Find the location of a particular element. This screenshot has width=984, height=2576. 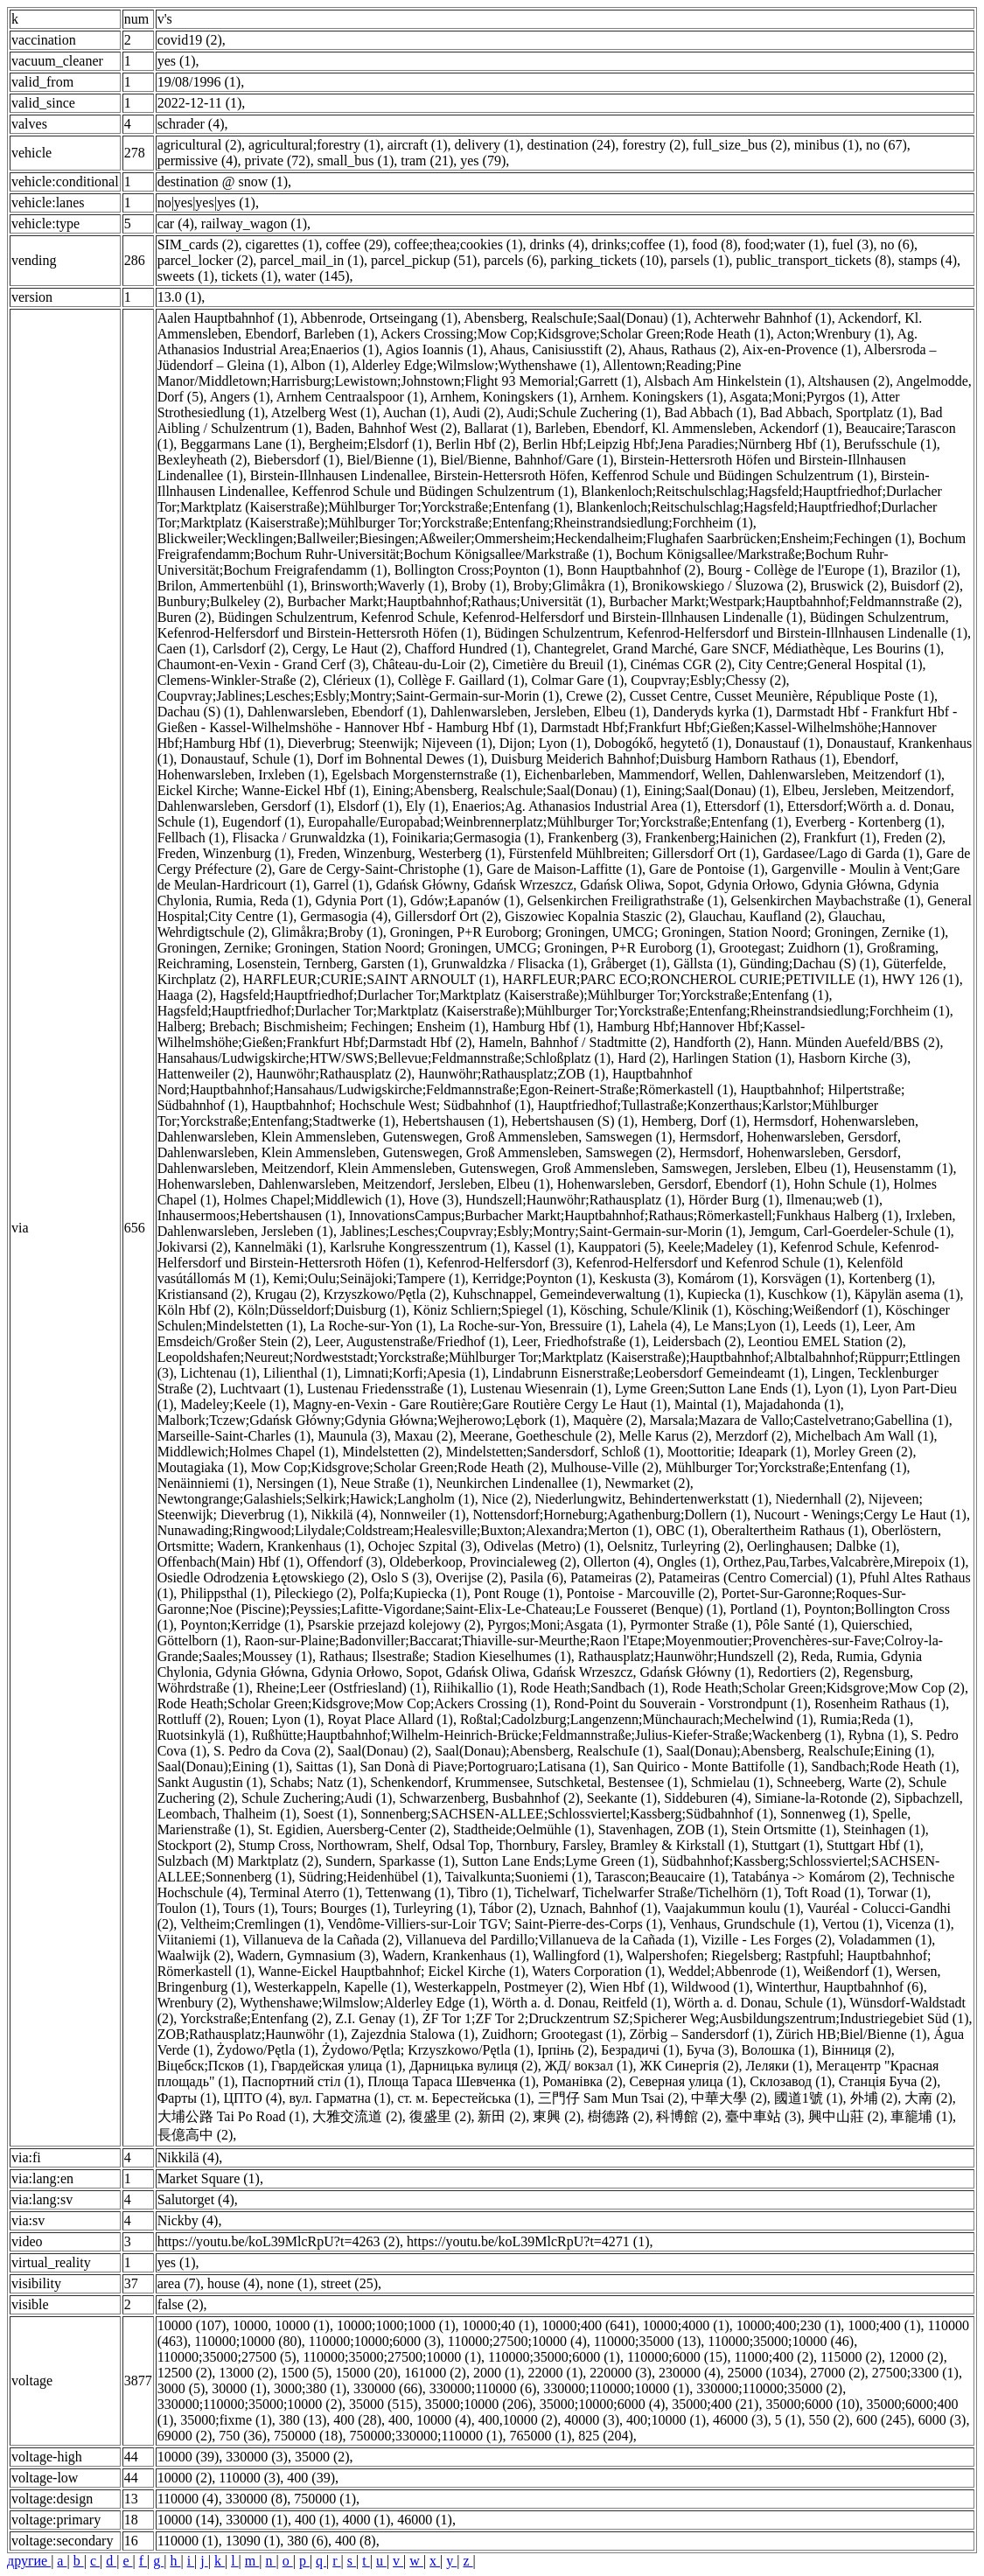

Lyme Green;Sutton Lane Ends (1) is located at coordinates (711, 1388).